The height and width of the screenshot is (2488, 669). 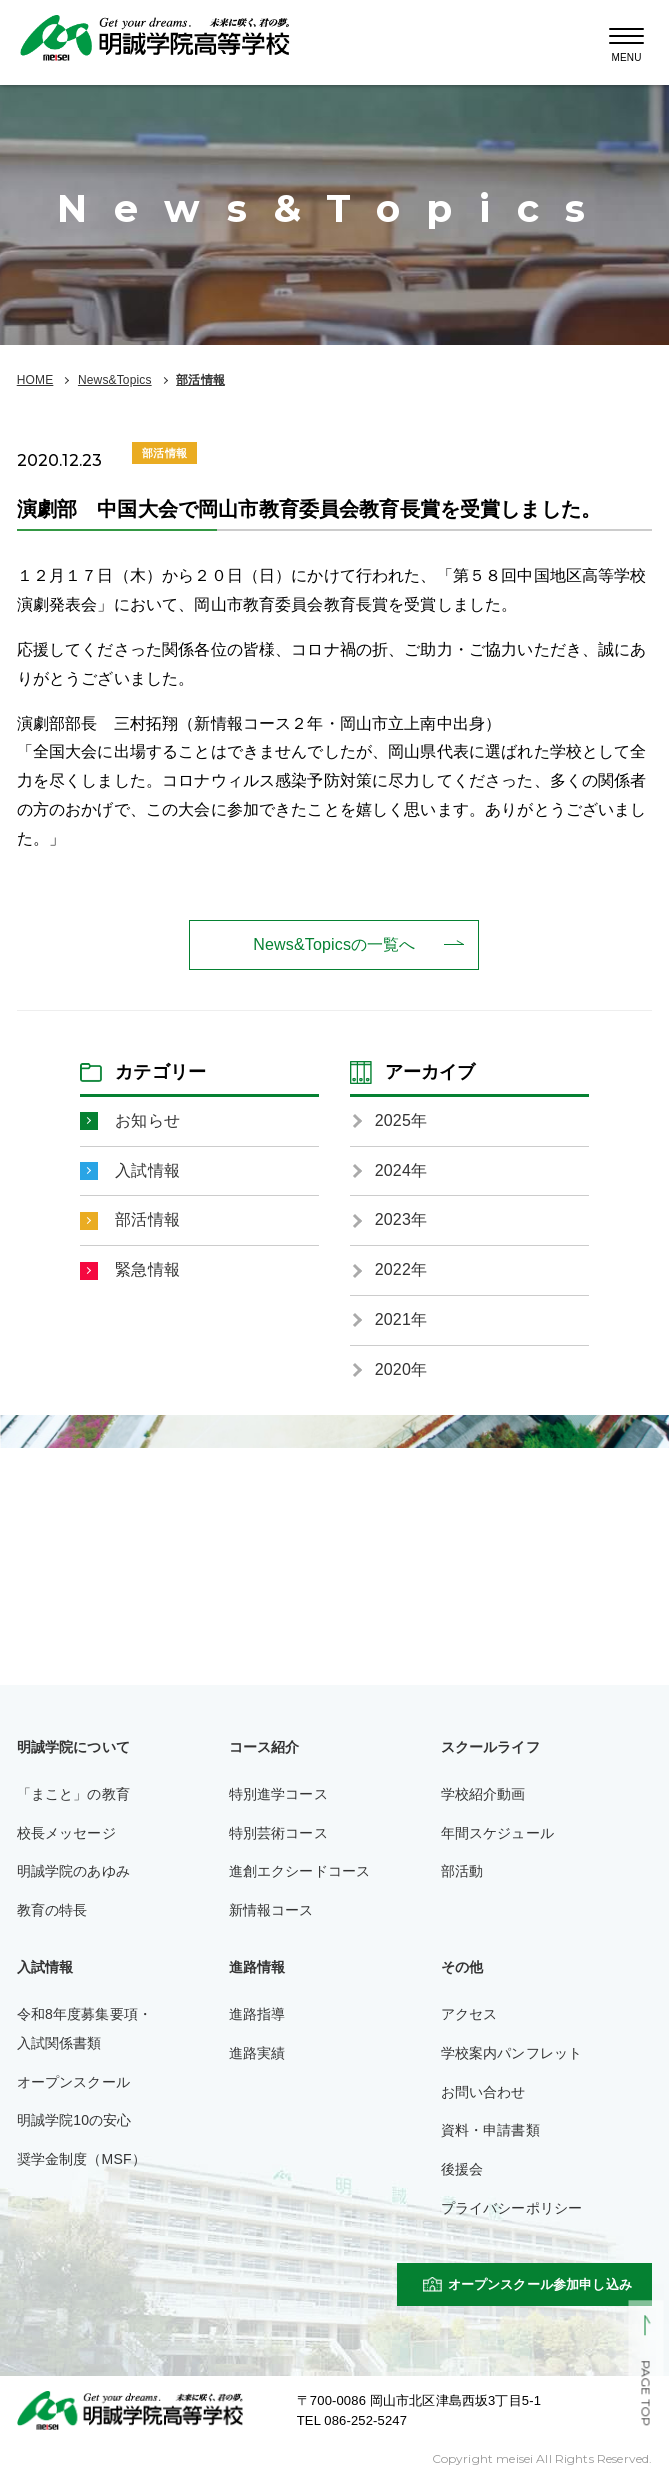 I want to click on 新情報コース, so click(x=271, y=1910).